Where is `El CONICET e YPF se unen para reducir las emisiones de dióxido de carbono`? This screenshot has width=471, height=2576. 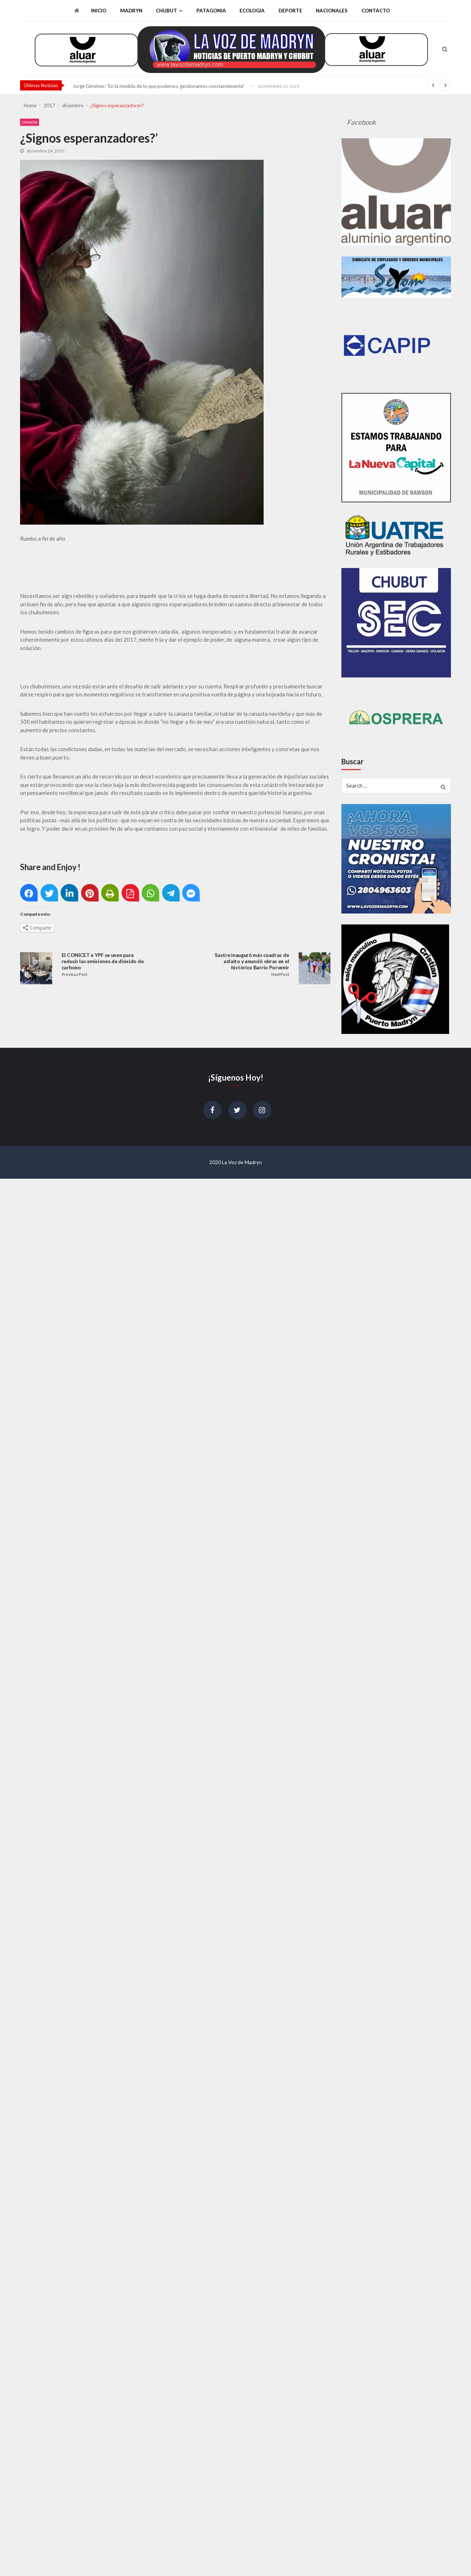 El CONICET e YPF se unen para reducir las emisiones de dióxido de carbono is located at coordinates (103, 961).